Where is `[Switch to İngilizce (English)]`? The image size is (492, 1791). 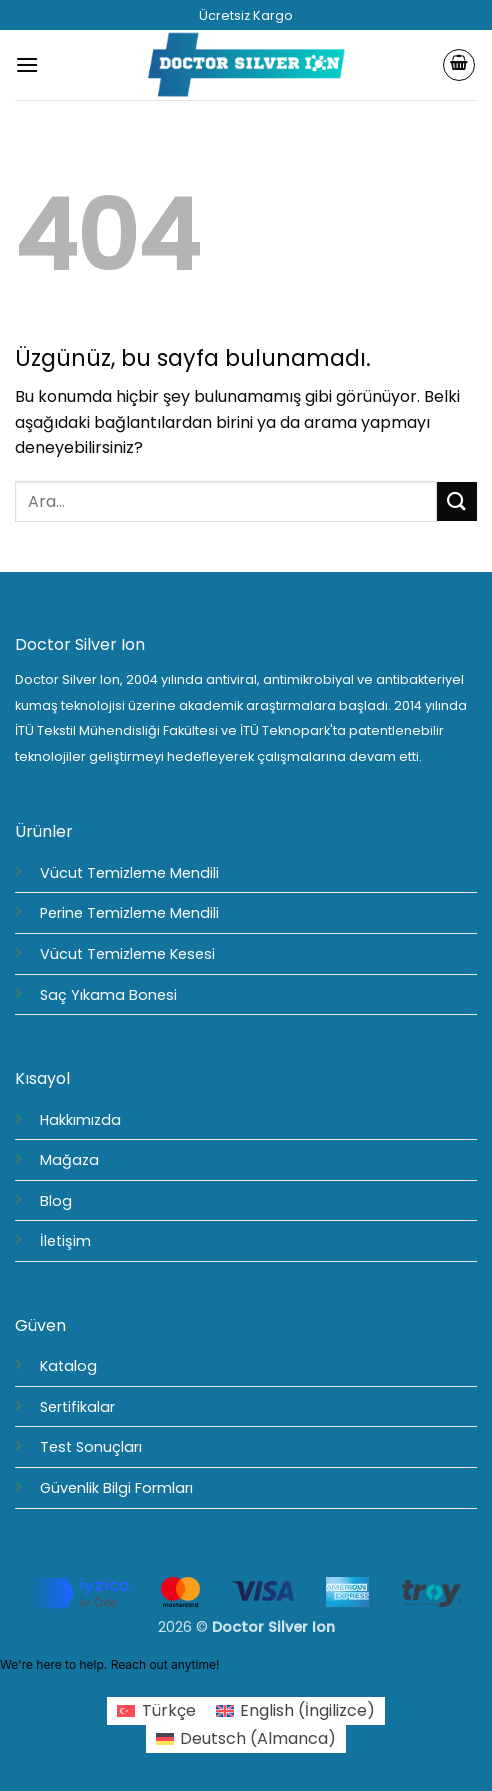 [Switch to İngilizce (English)] is located at coordinates (295, 1711).